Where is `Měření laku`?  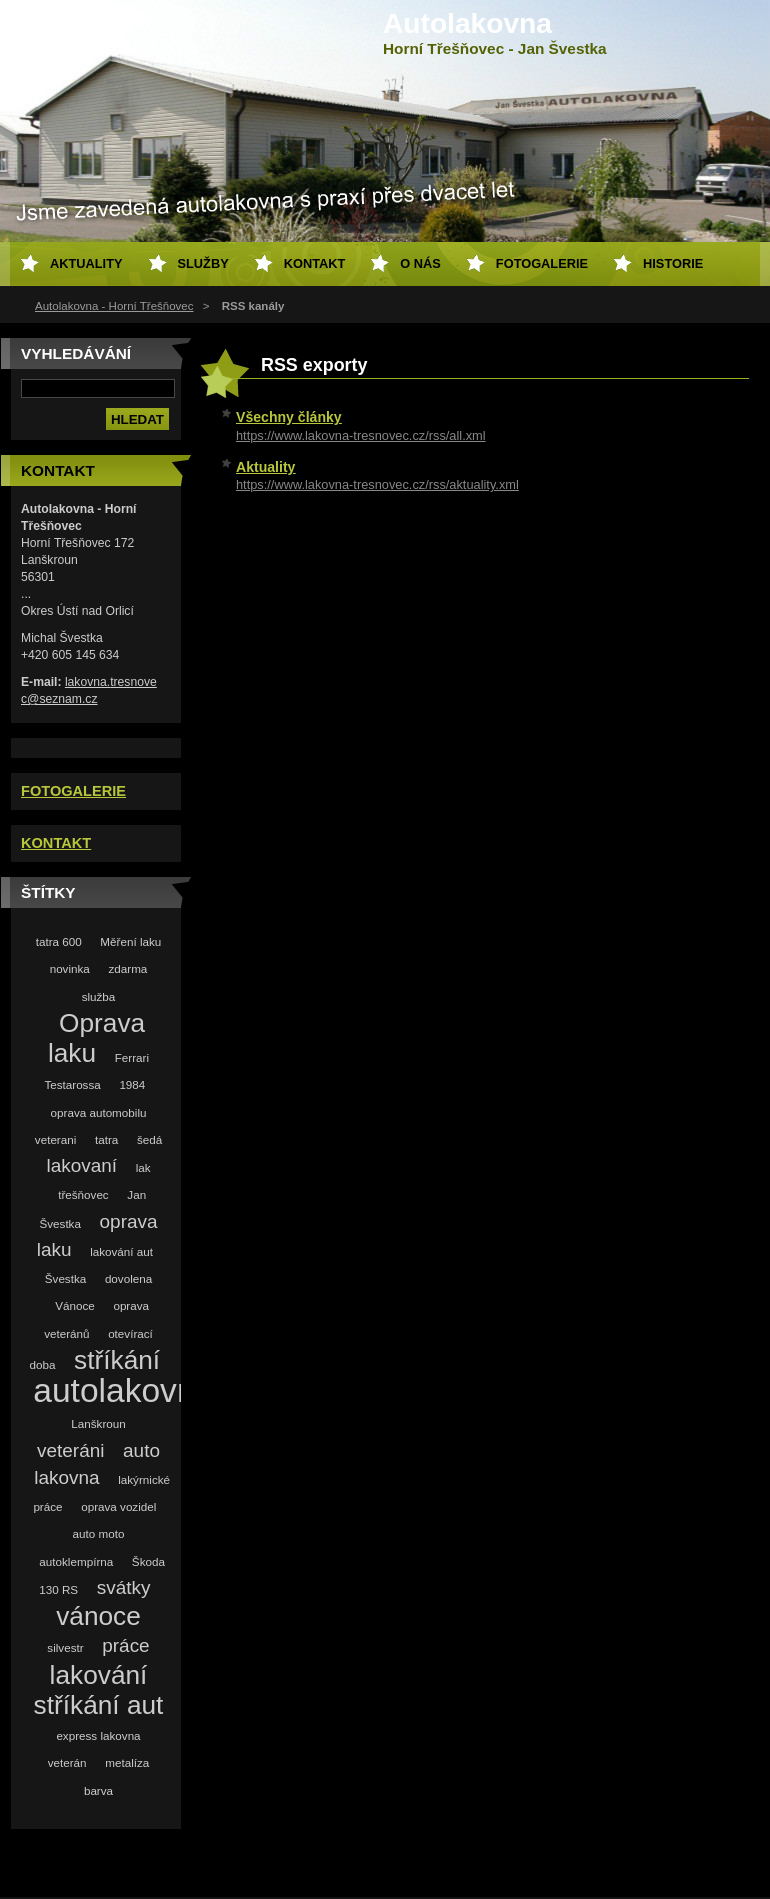 Měření laku is located at coordinates (130, 941).